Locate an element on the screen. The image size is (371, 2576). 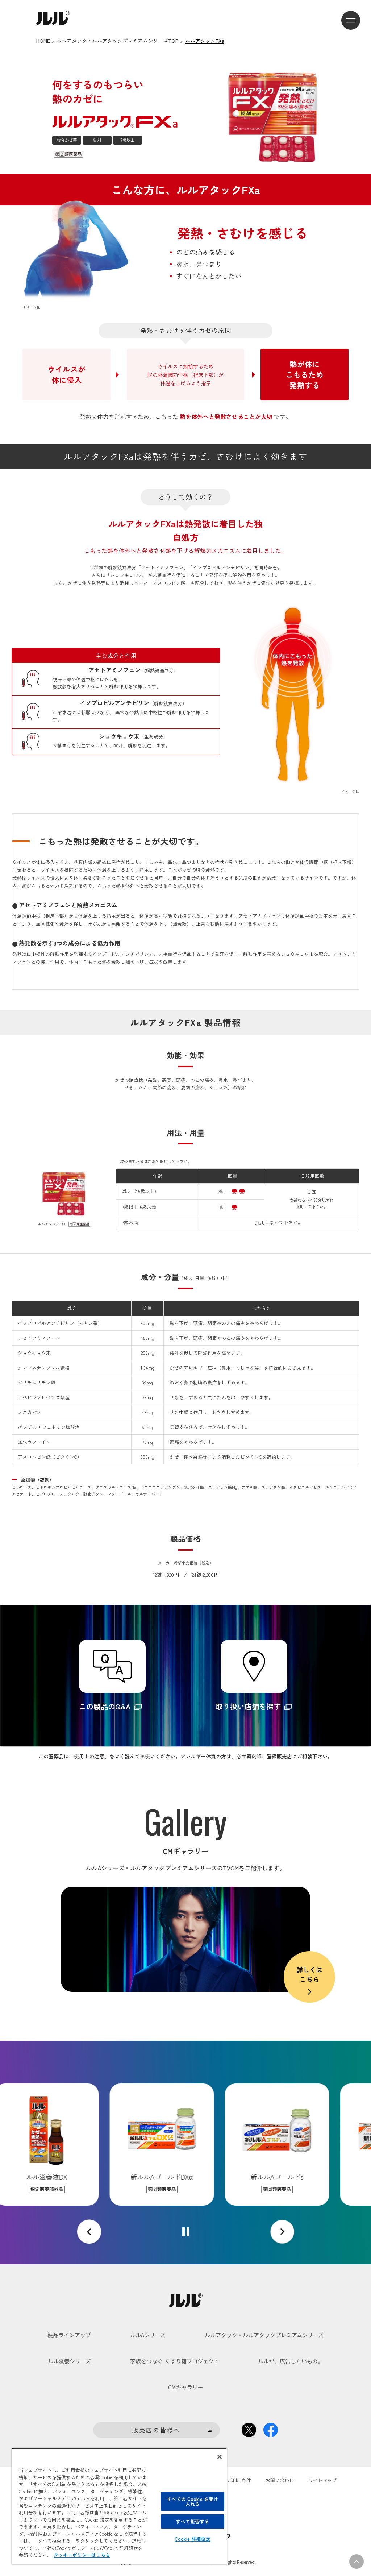
ルルアタック・ルルアタックプレミアムシリーズ is located at coordinates (264, 2335).